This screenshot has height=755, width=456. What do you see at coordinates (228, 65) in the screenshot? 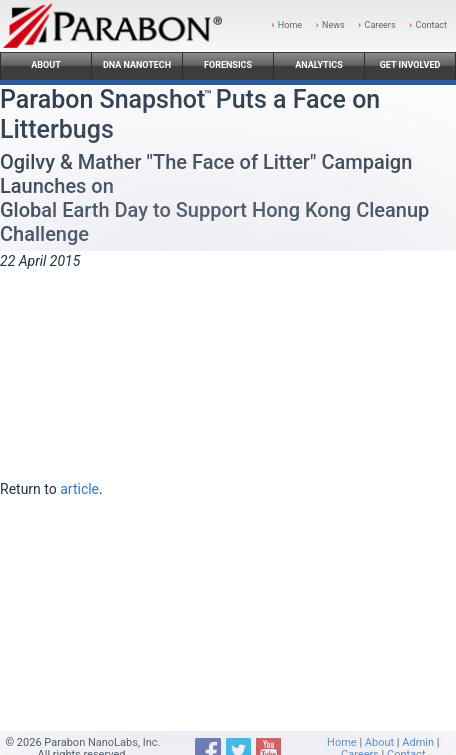
I see `Forensics` at bounding box center [228, 65].